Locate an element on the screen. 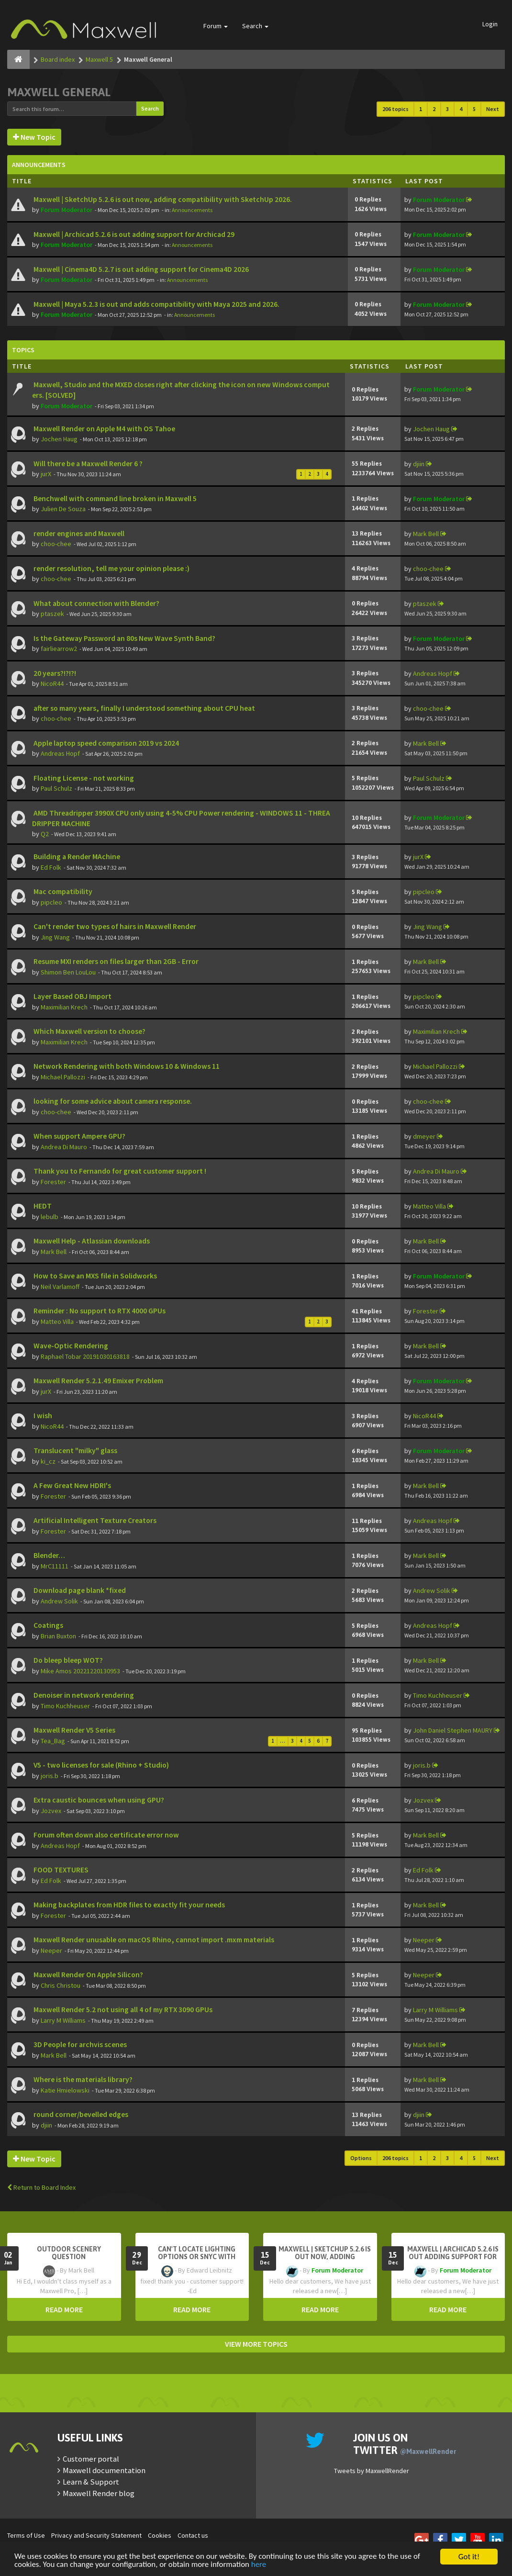 The width and height of the screenshot is (512, 2576). Thank you to Fernando for great customer support ! is located at coordinates (119, 1171).